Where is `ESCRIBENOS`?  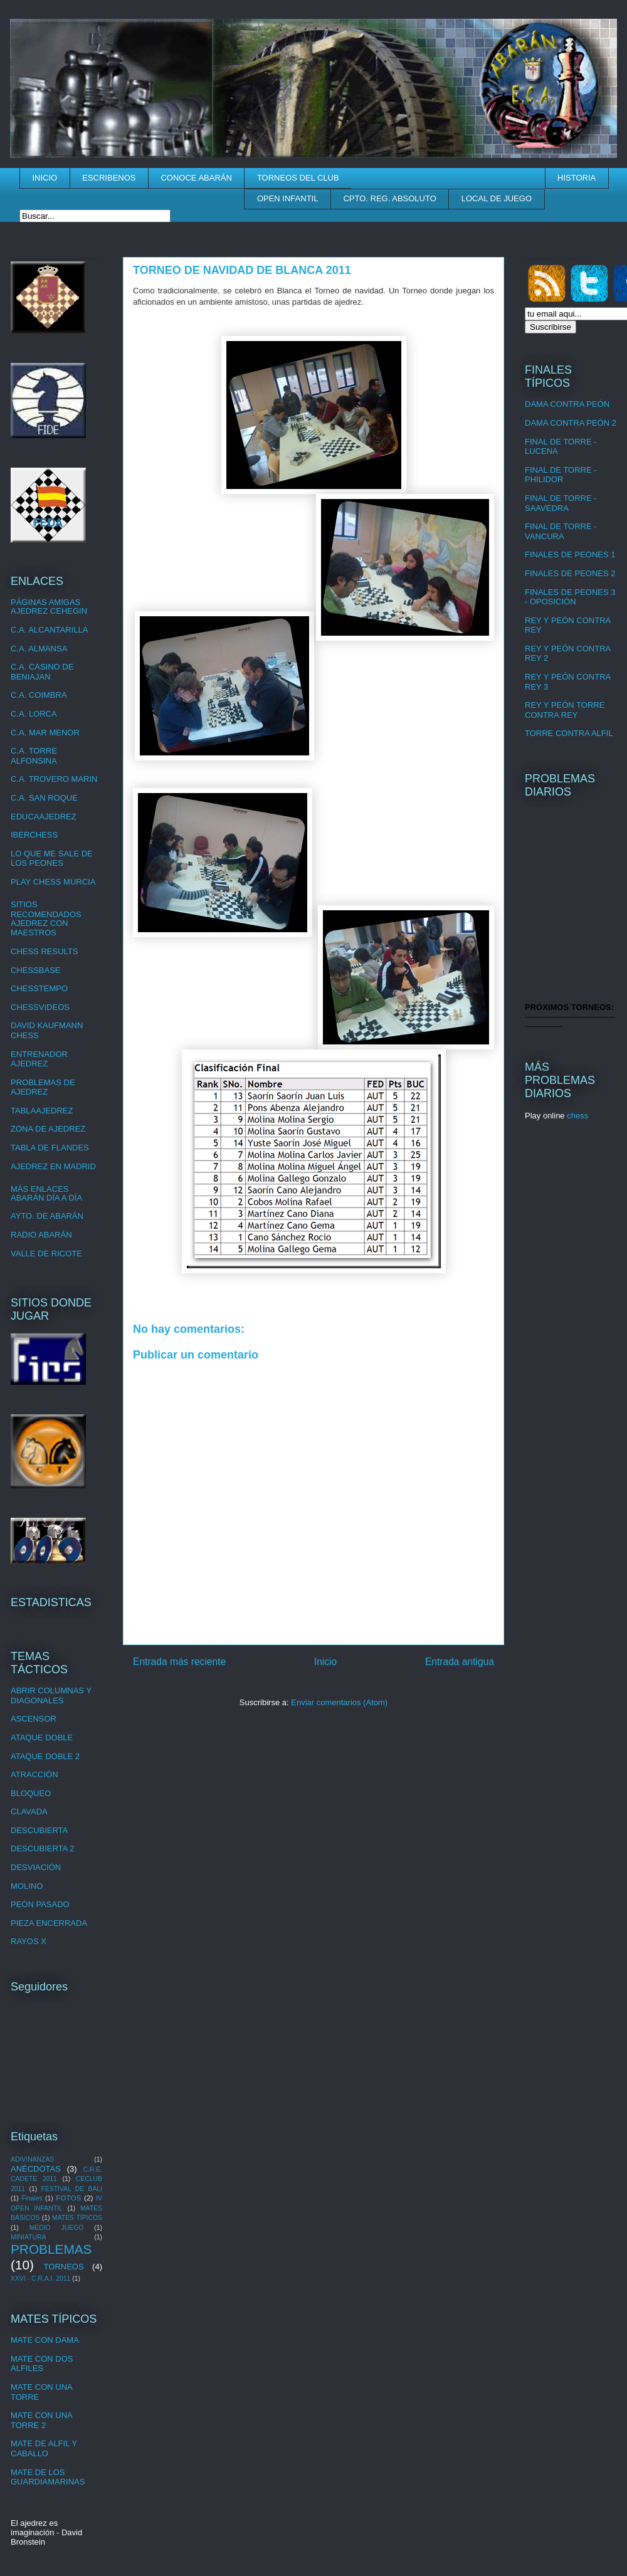
ESCRIBENOS is located at coordinates (108, 177).